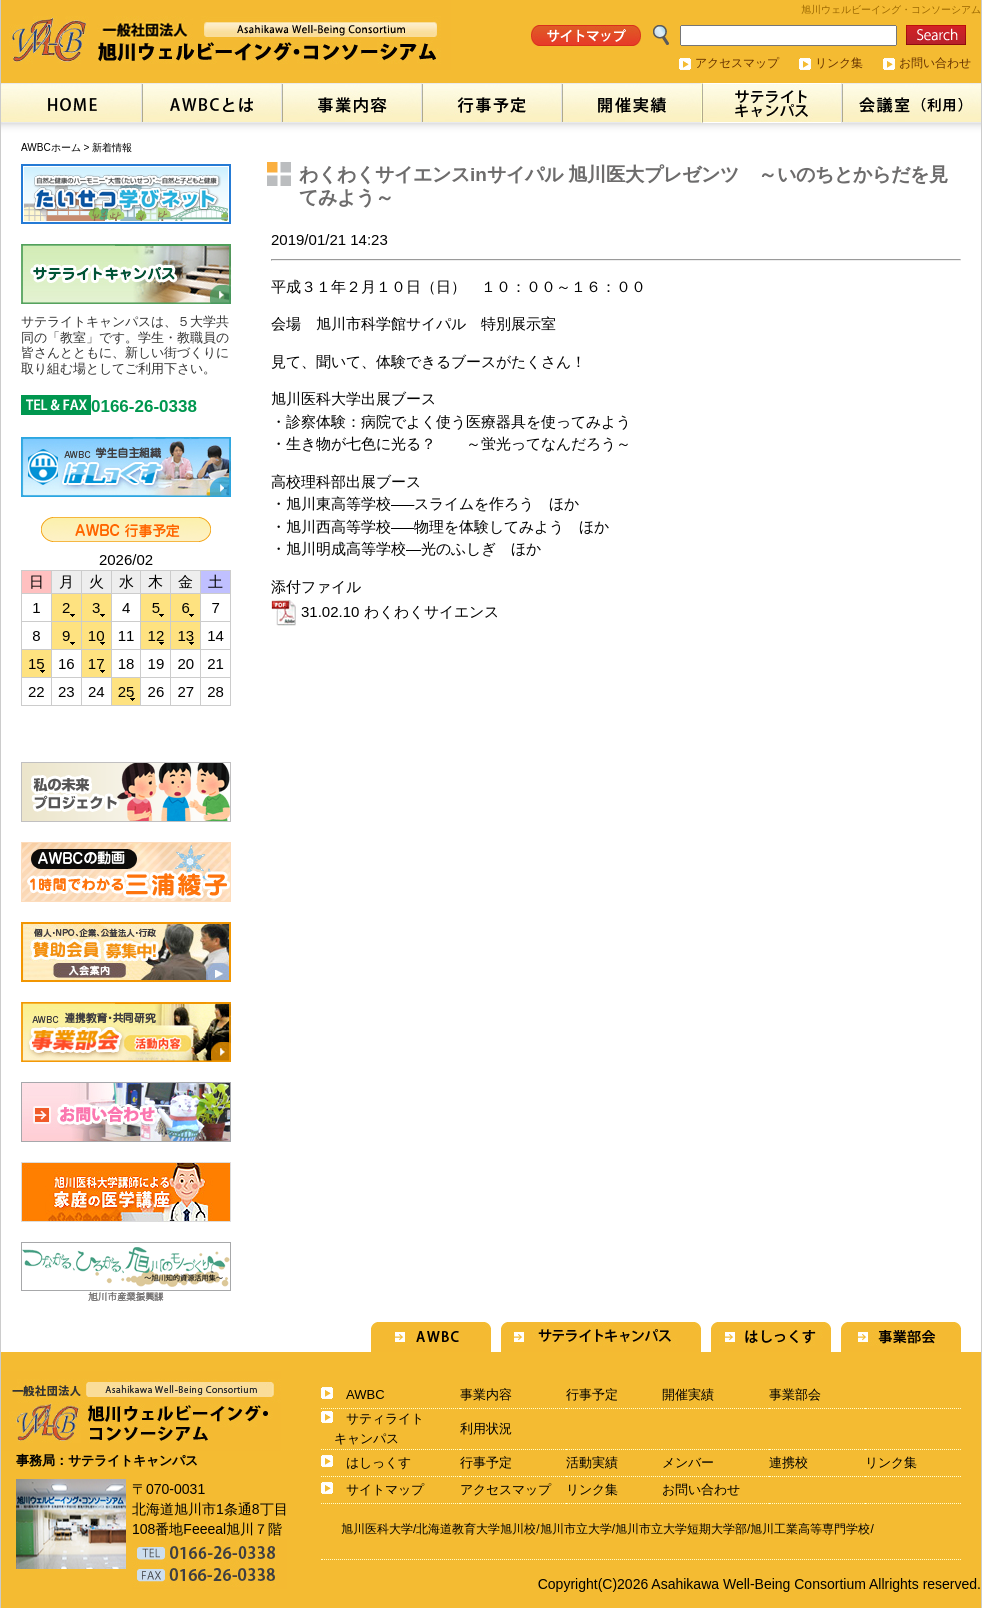 The image size is (982, 1608). Describe the element at coordinates (737, 63) in the screenshot. I see `アクセスマップ` at that location.